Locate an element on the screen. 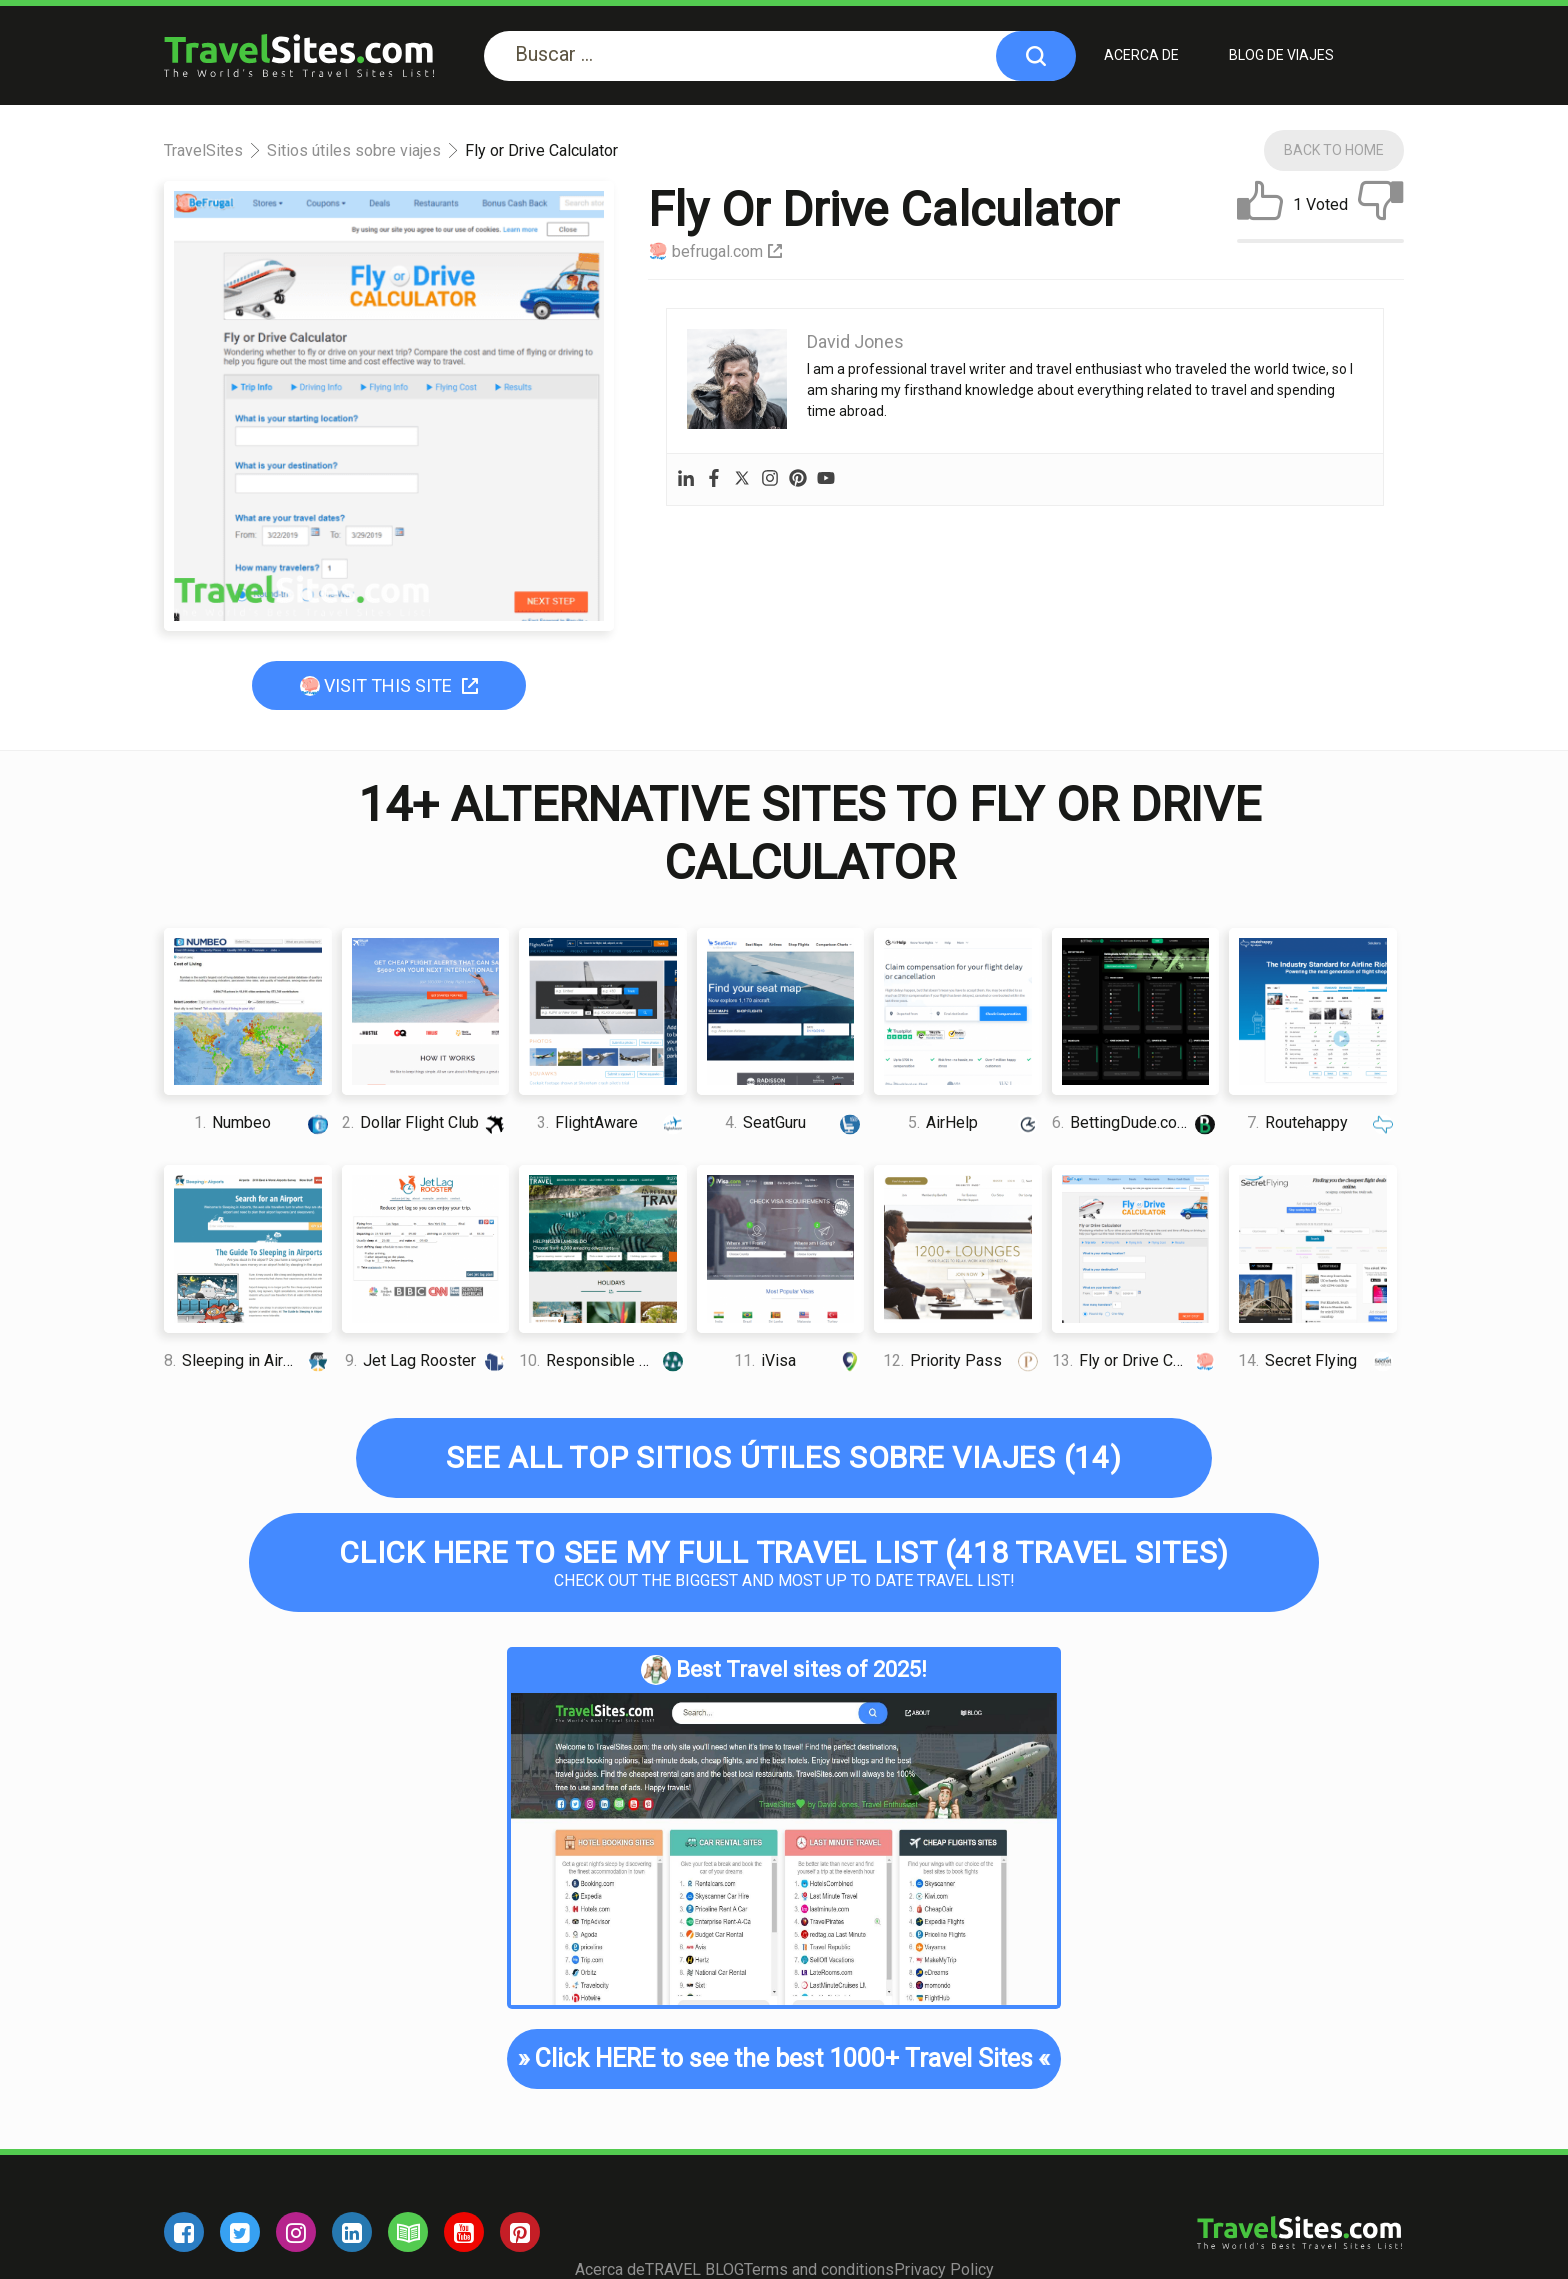  Check out the biggest and most up to date Travel list! is located at coordinates (784, 1562).